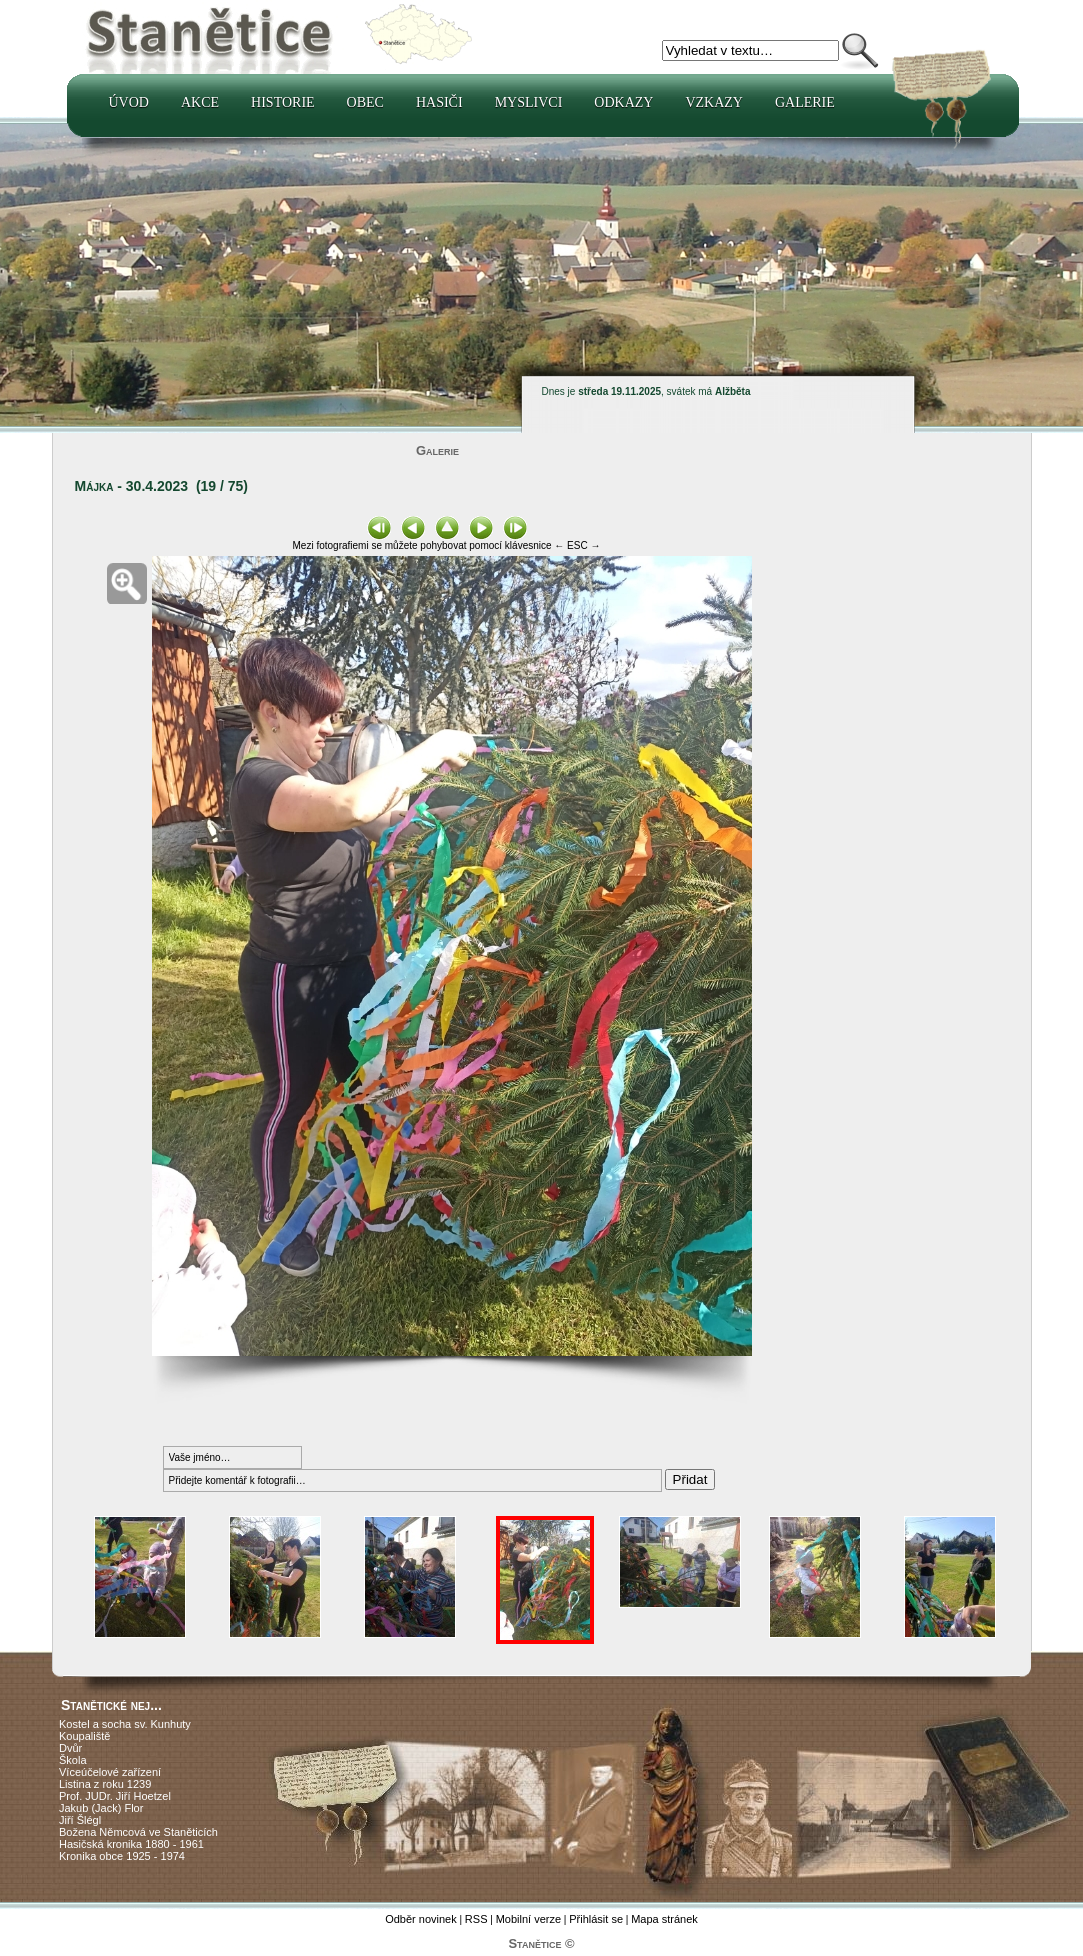 This screenshot has width=1083, height=1956. I want to click on Odběr novinek, so click(421, 1919).